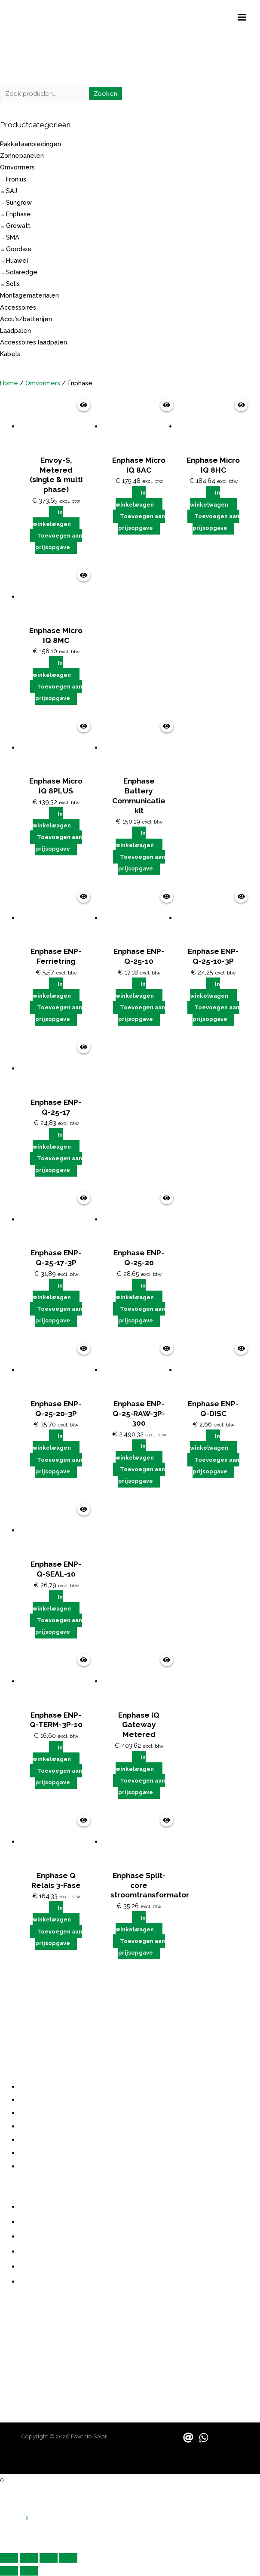  I want to click on contact@pavento.nl, so click(33, 2347).